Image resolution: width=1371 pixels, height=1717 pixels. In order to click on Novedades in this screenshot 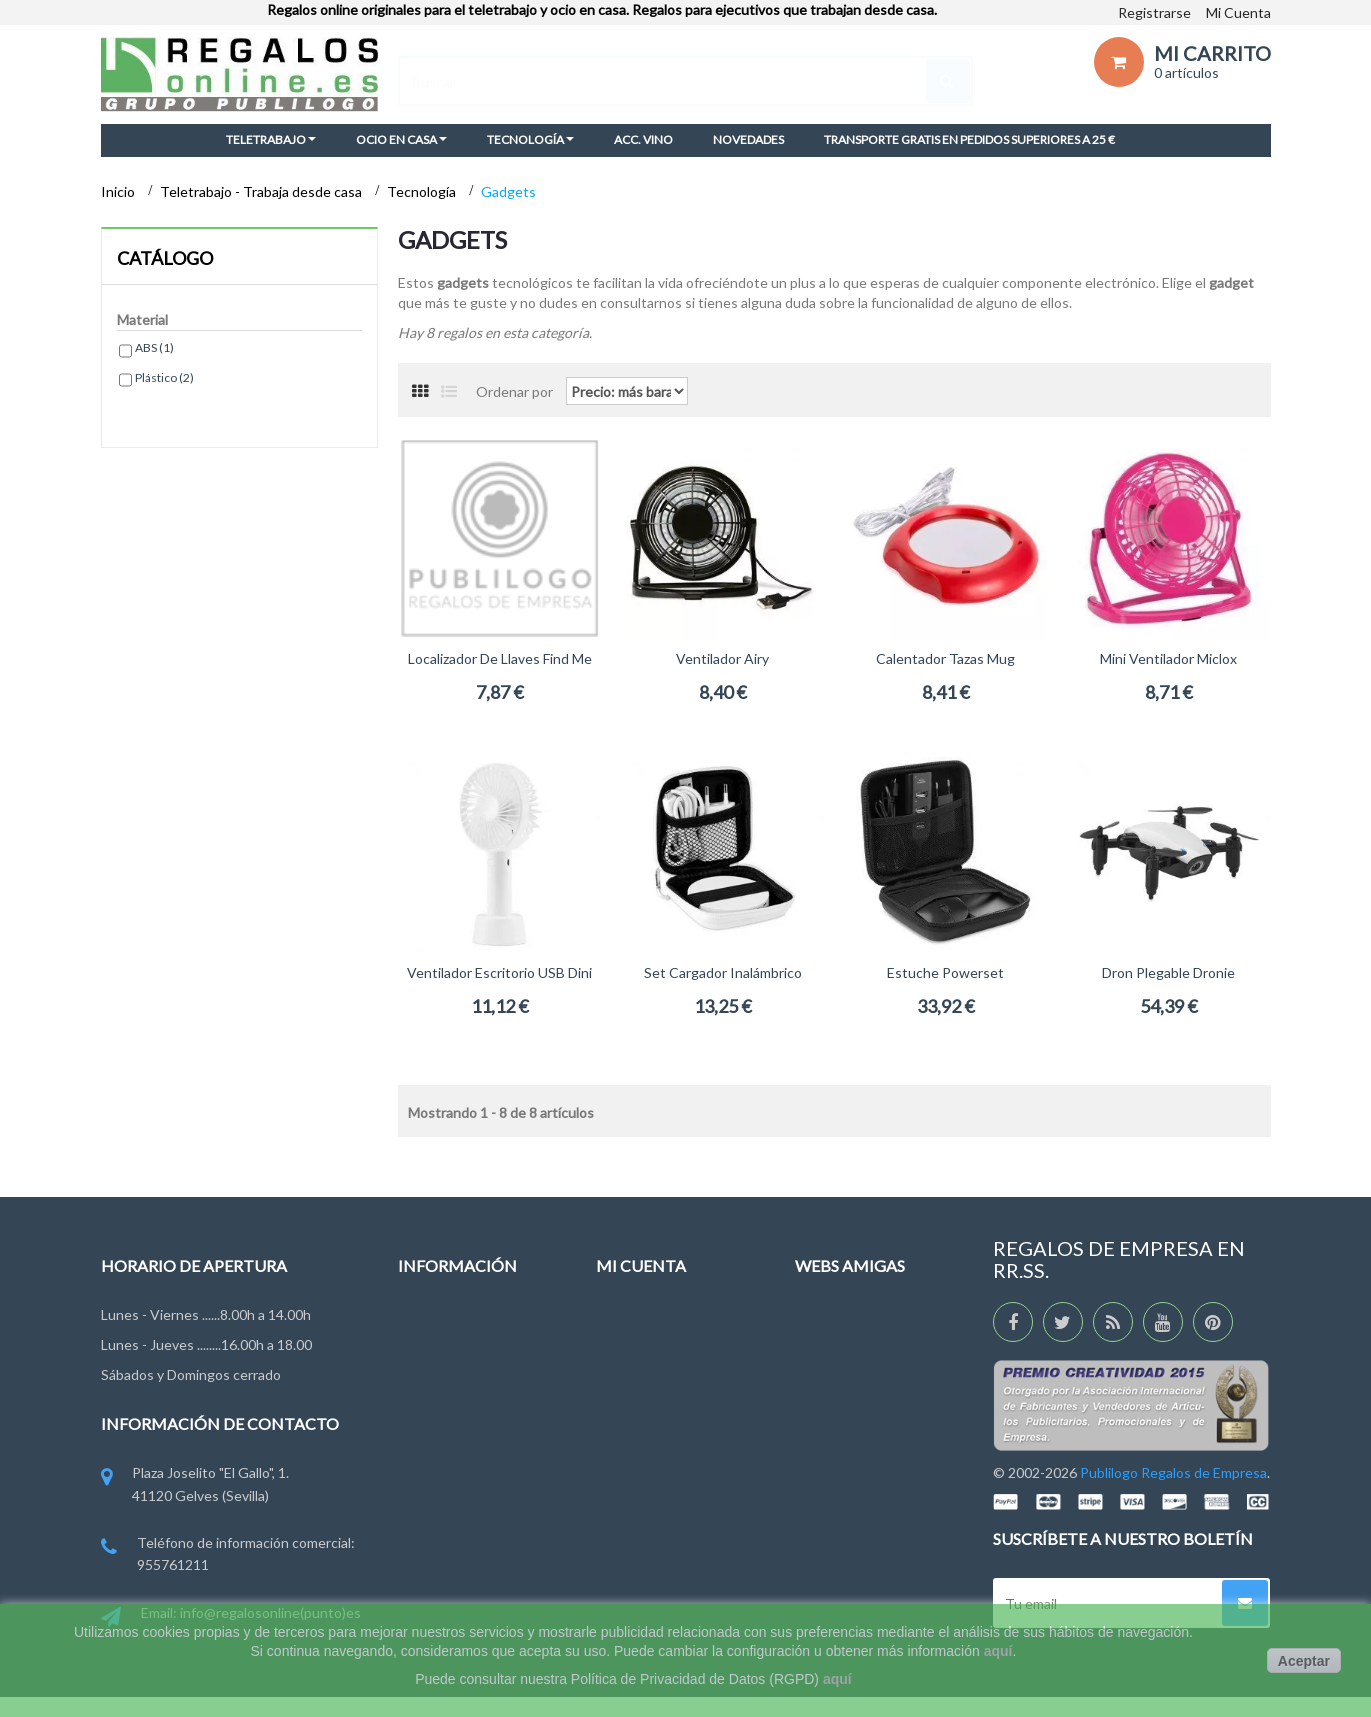, I will do `click(433, 1320)`.